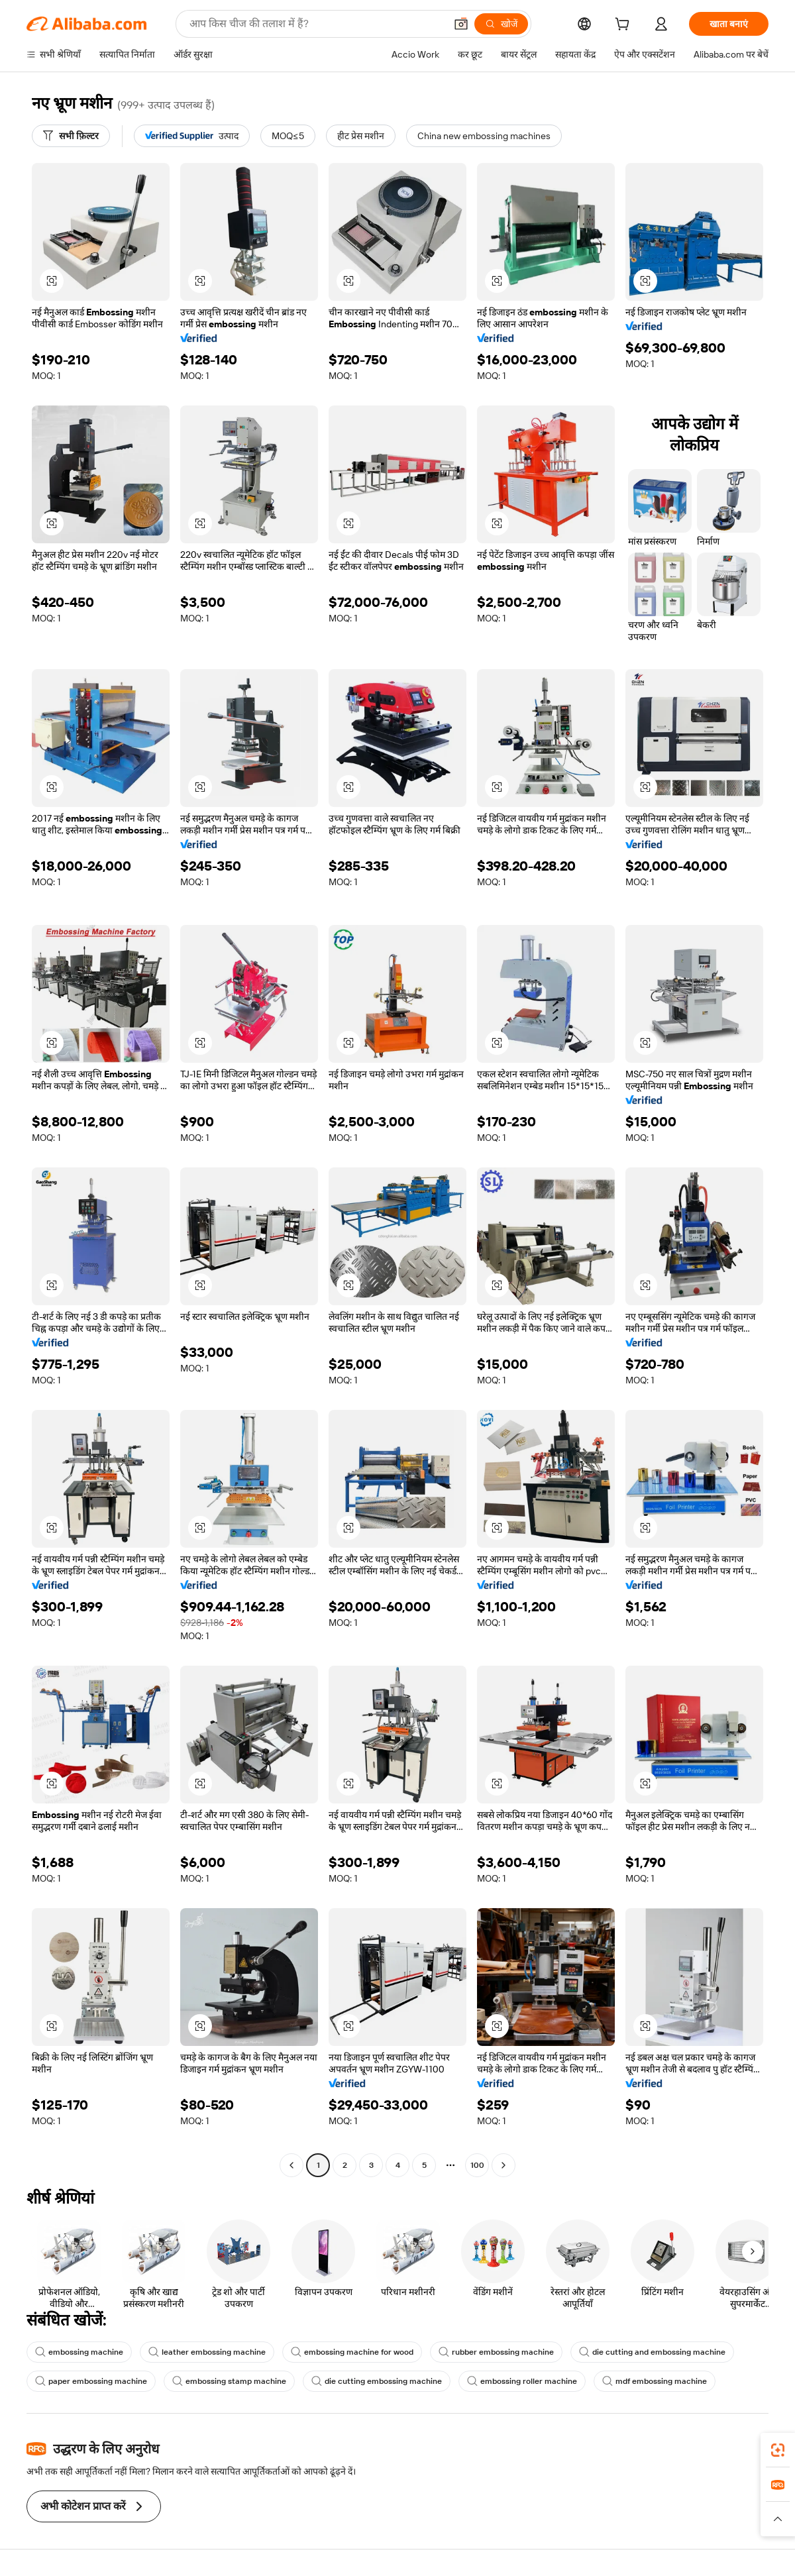  What do you see at coordinates (461, 24) in the screenshot?
I see `[button]` at bounding box center [461, 24].